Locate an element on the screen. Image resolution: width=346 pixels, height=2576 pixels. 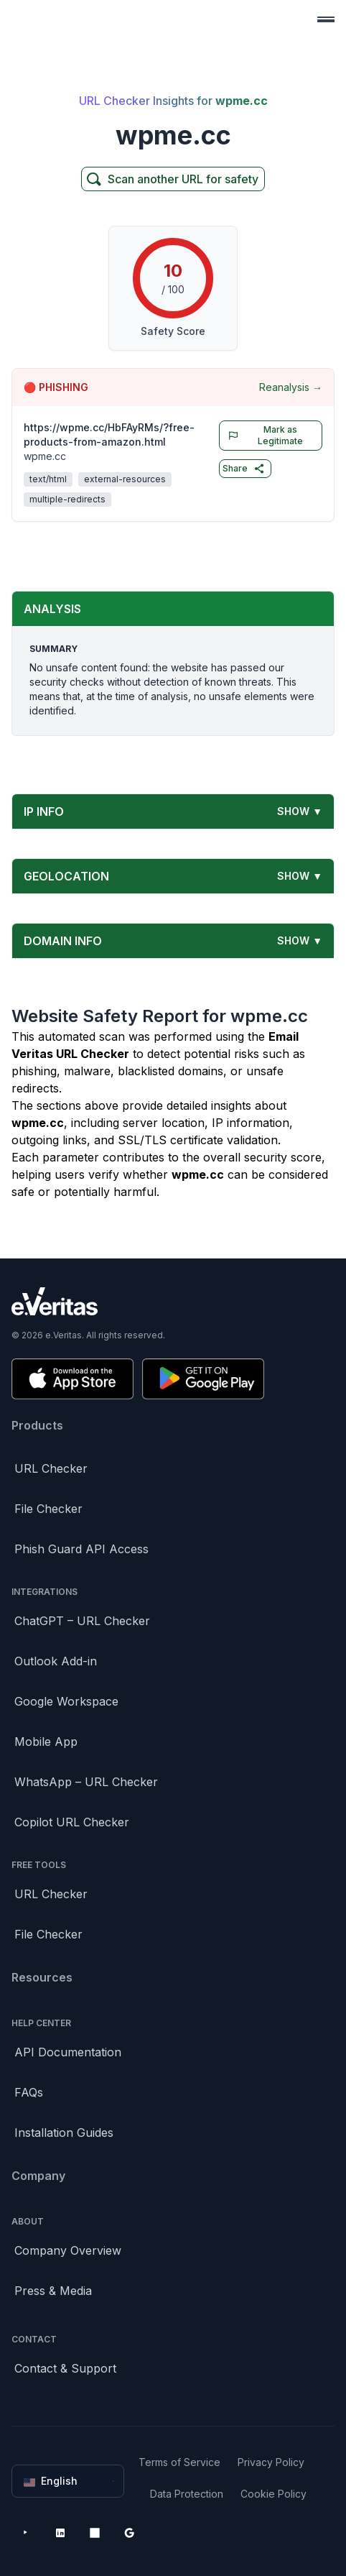
Outlook Add-in is located at coordinates (55, 1661).